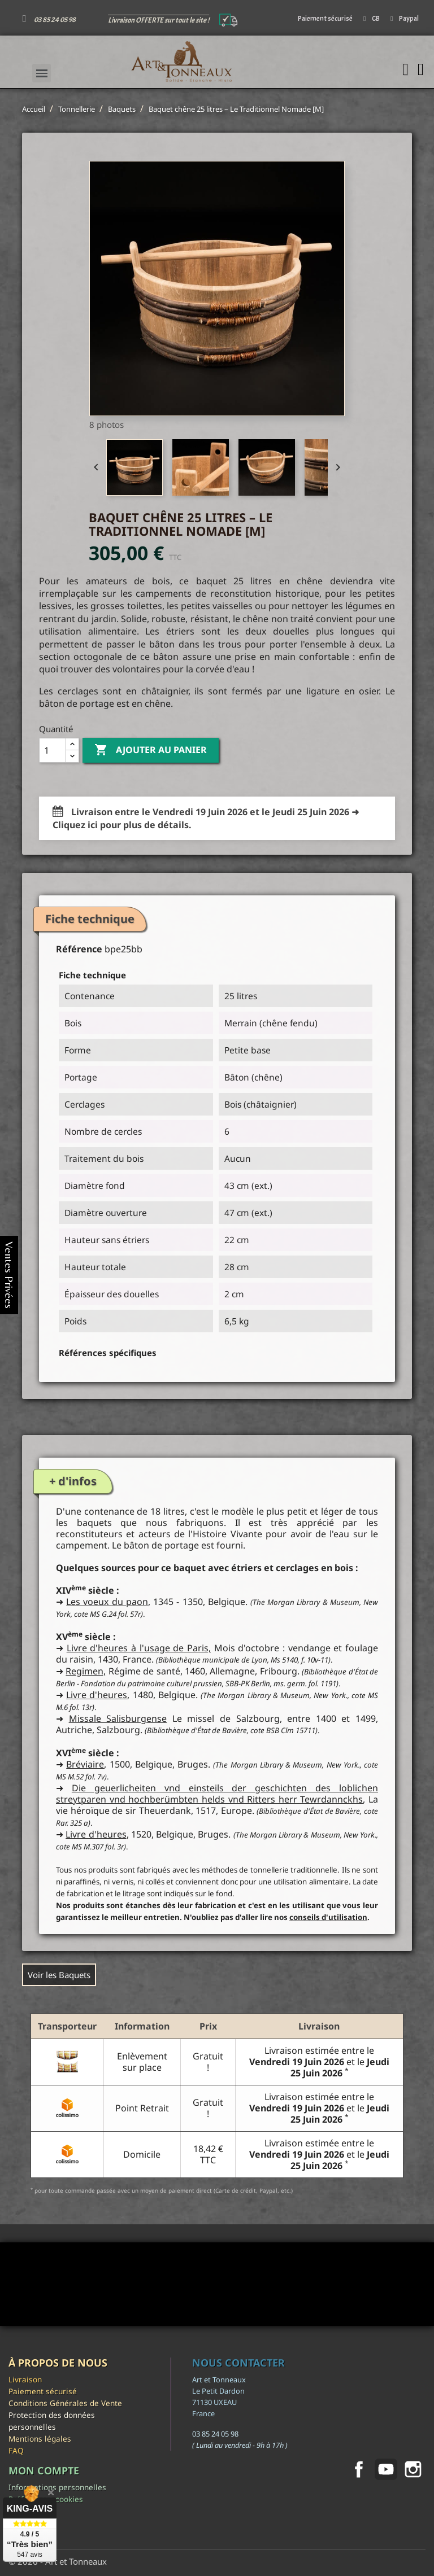  Describe the element at coordinates (16, 2450) in the screenshot. I see `FAQ` at that location.